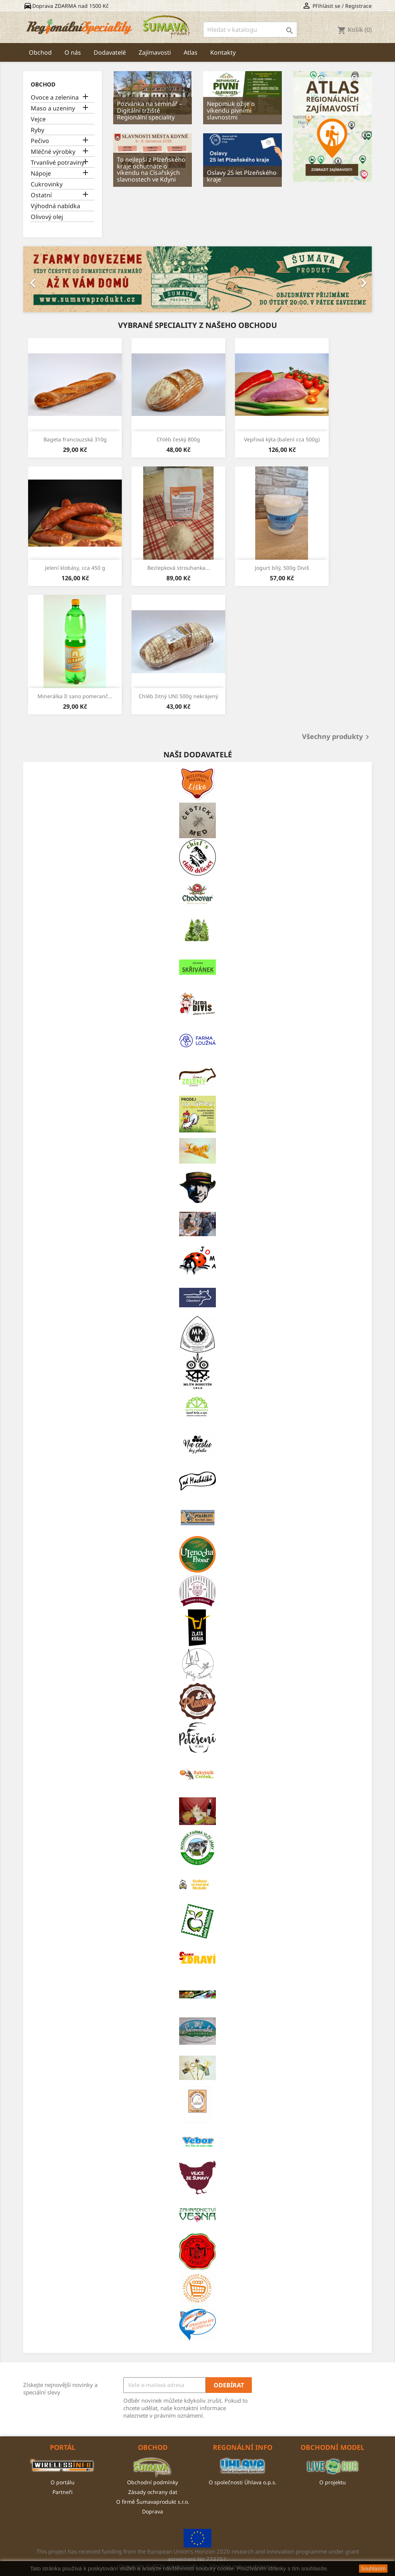  Describe the element at coordinates (250, 29) in the screenshot. I see `[Vyhledávání]` at that location.